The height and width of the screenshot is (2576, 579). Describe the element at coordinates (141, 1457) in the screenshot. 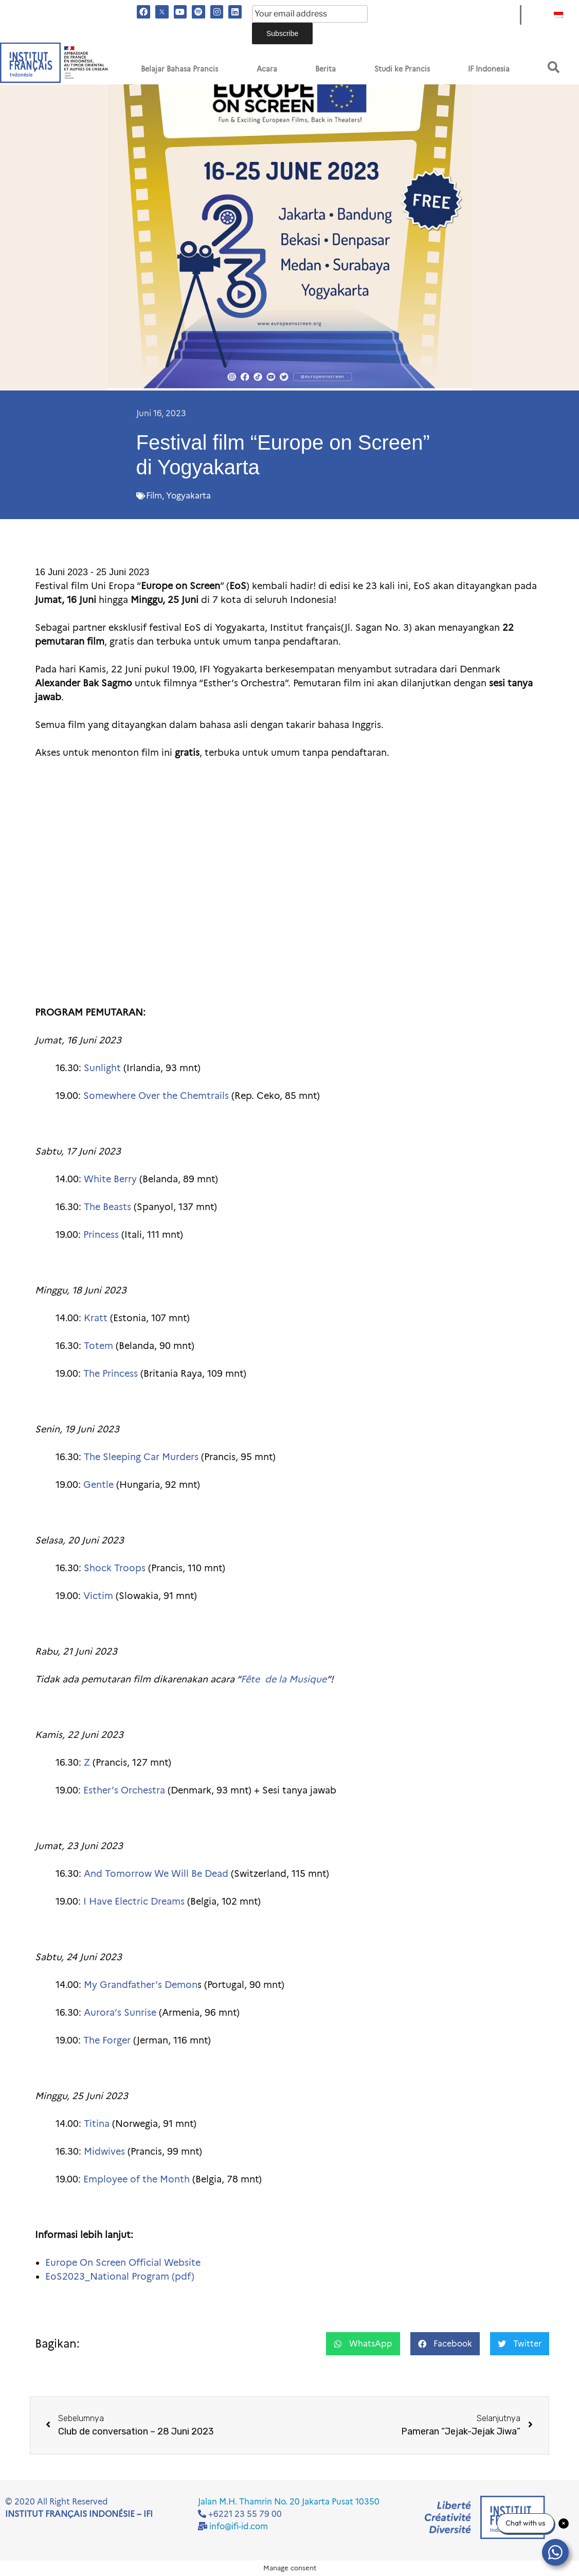

I see `The Sleeping Car Murders` at that location.